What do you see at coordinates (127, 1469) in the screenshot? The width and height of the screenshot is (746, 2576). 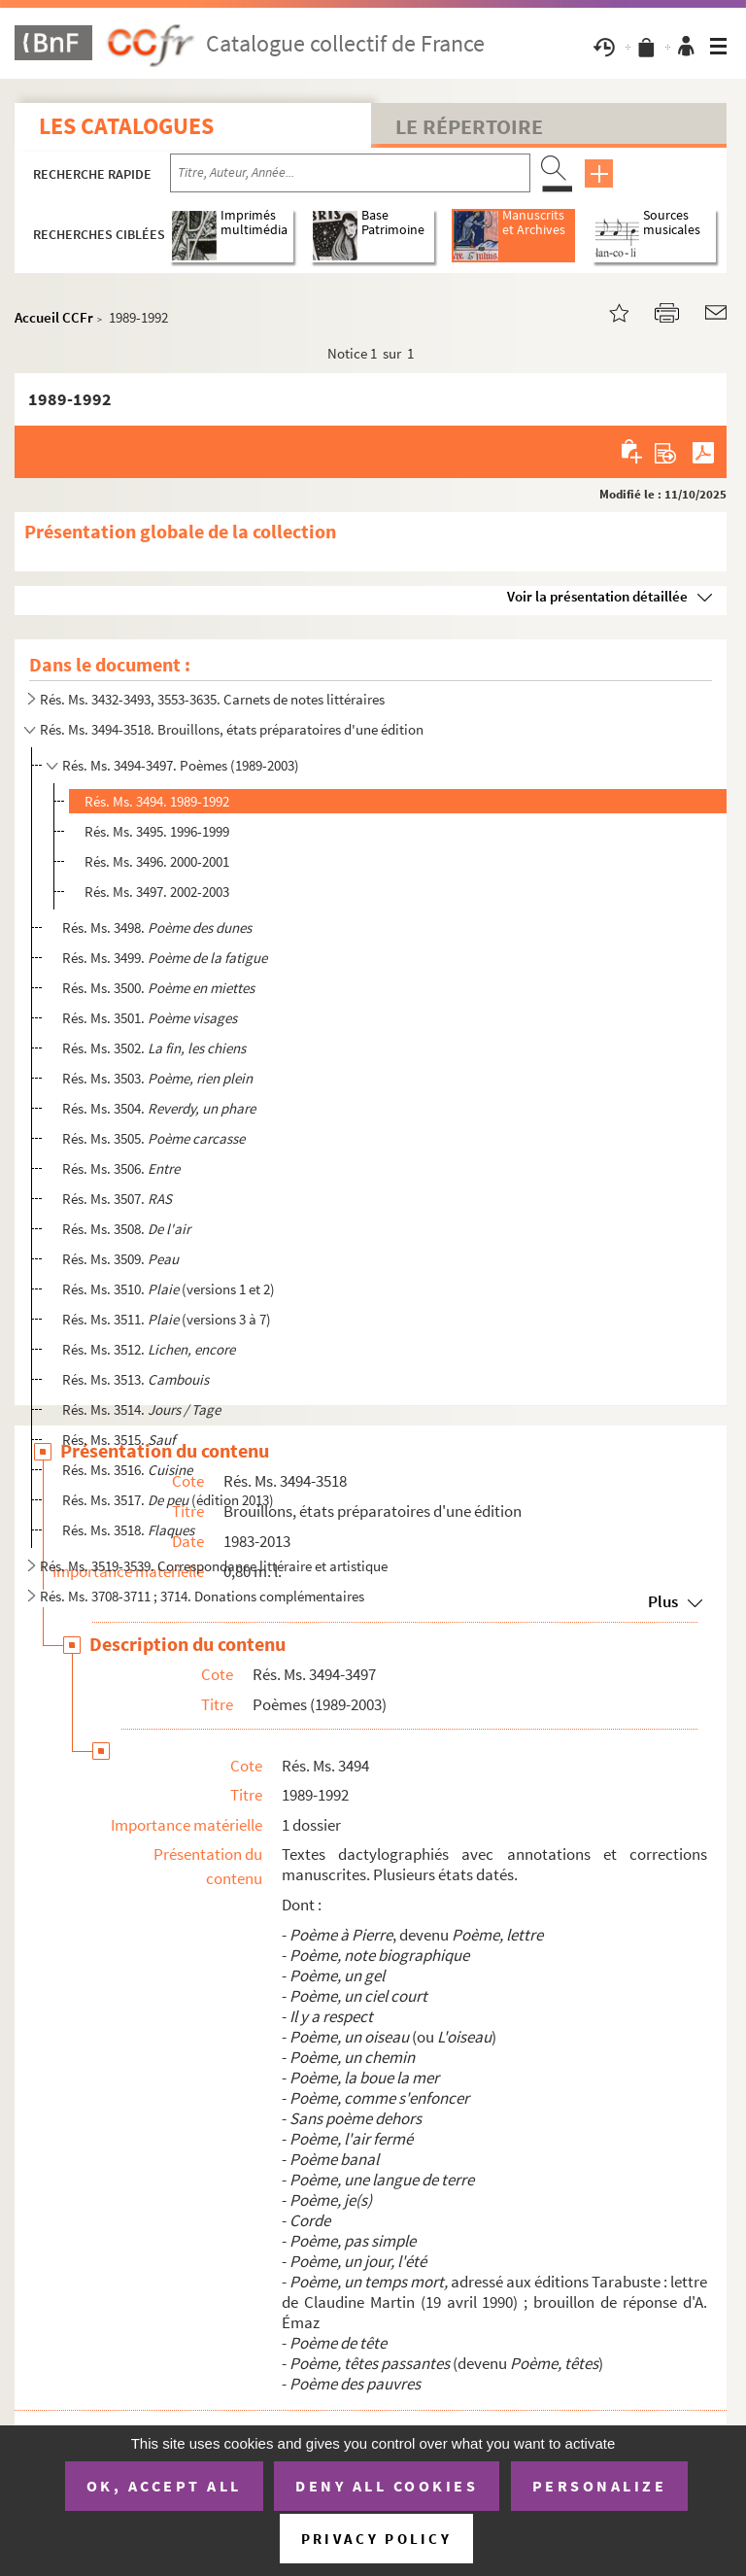 I see `Rés. Ms. 3516.` at bounding box center [127, 1469].